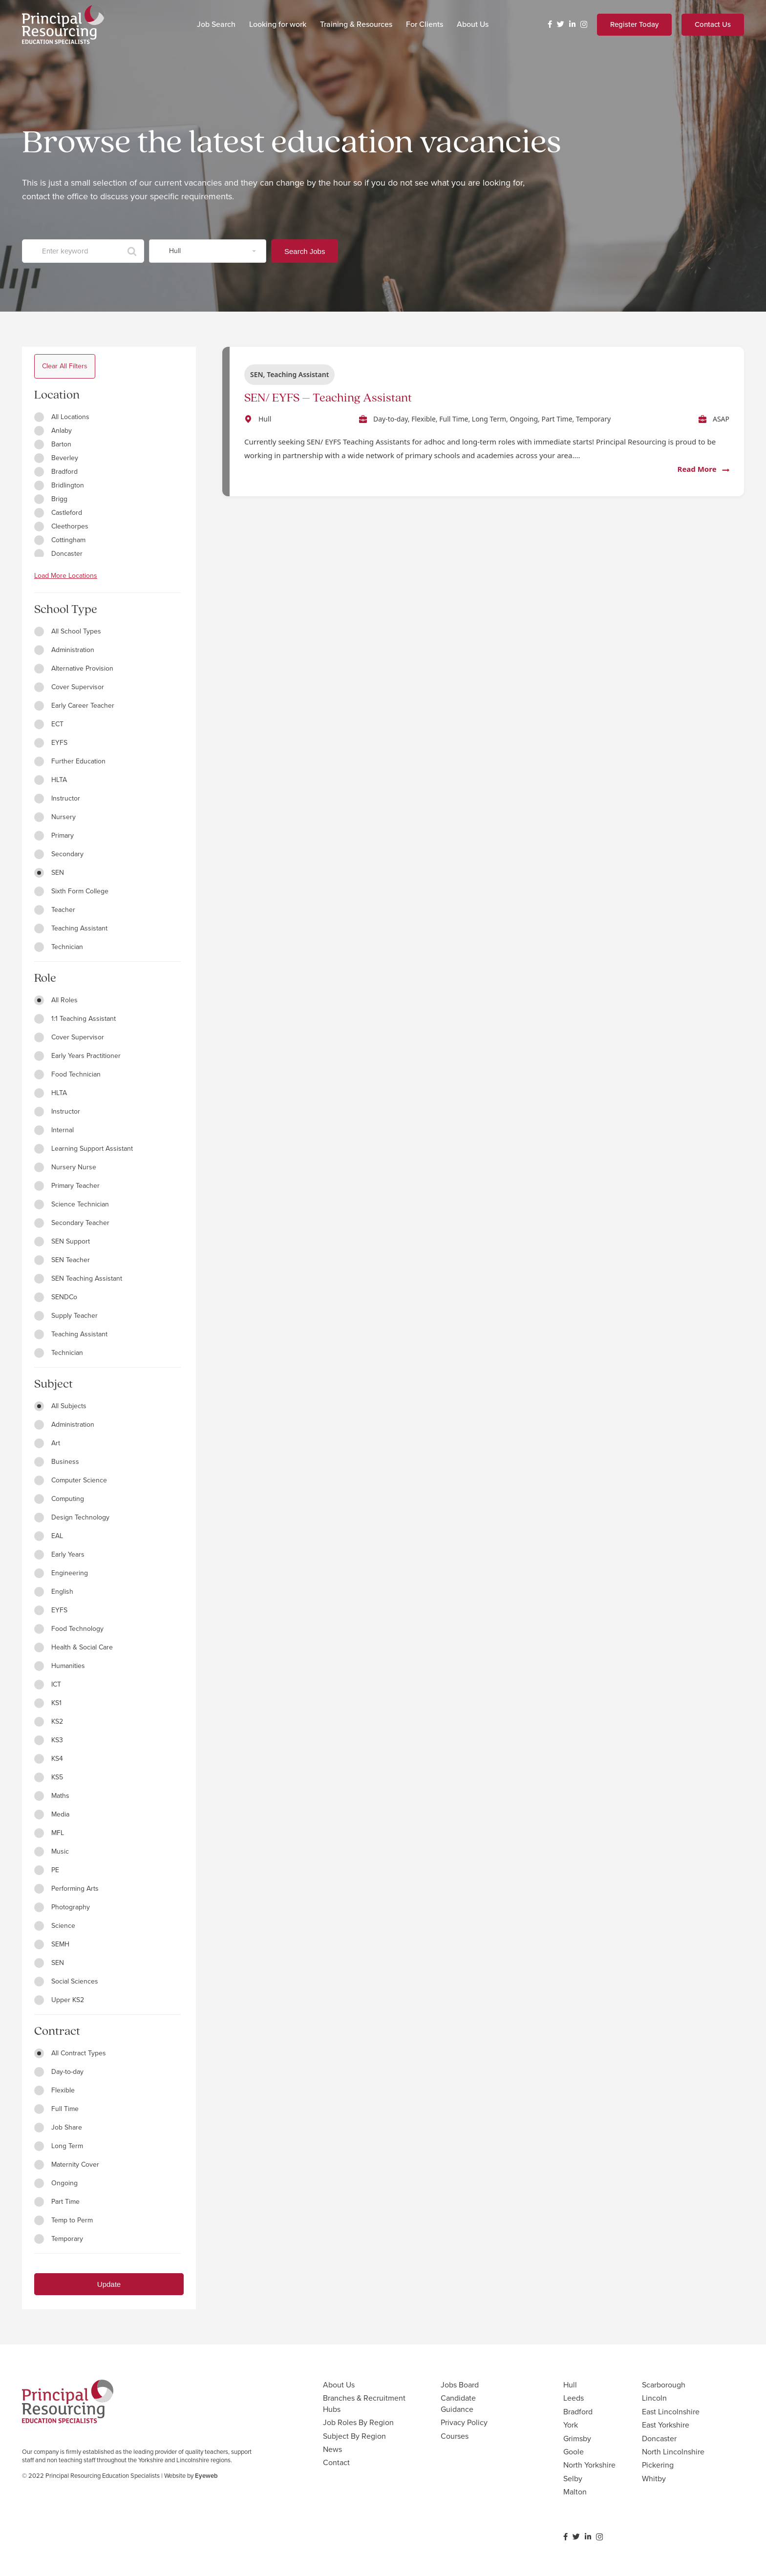 The image size is (766, 2576). What do you see at coordinates (58, 2239) in the screenshot?
I see `Temporary` at bounding box center [58, 2239].